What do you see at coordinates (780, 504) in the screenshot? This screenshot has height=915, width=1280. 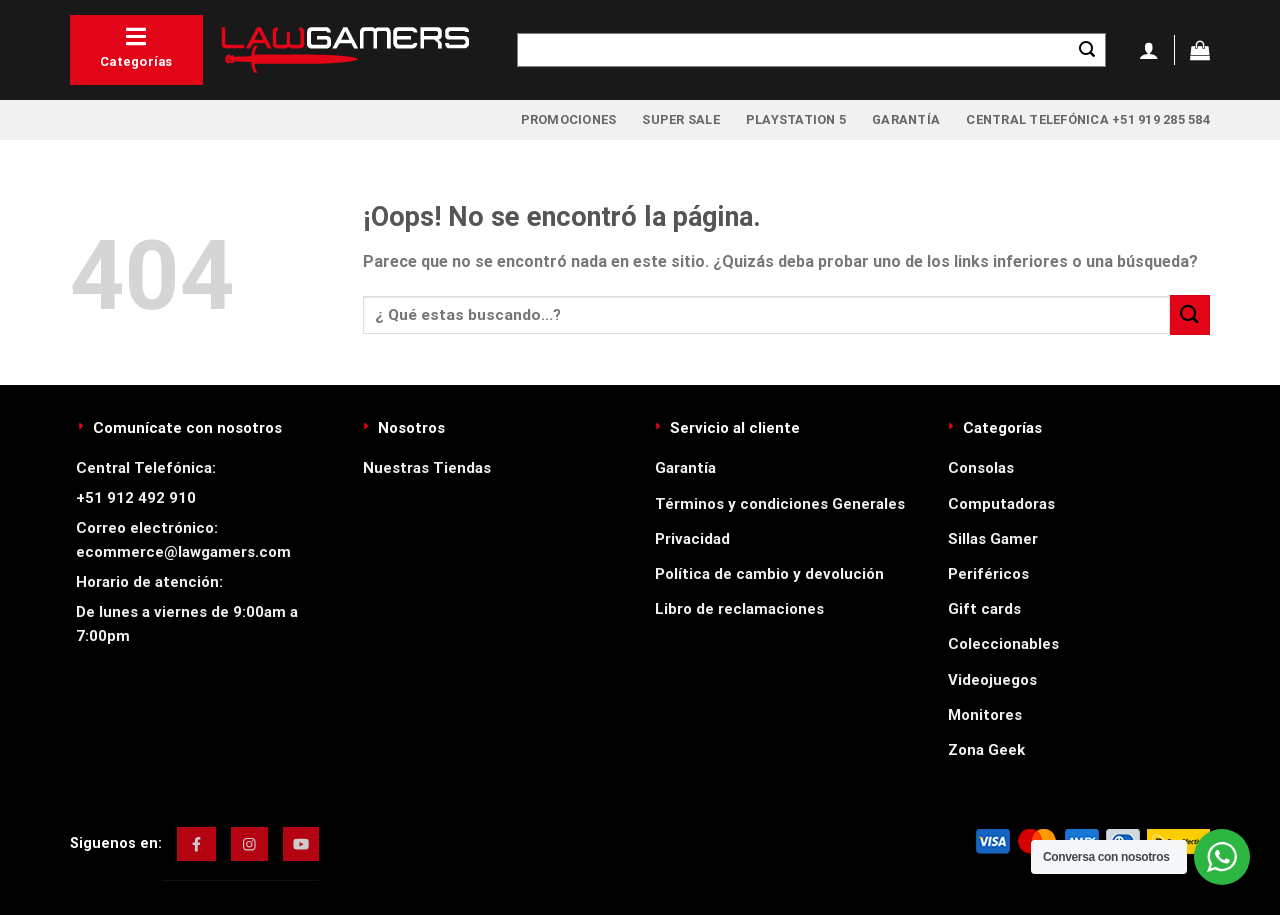 I see `Términos y condiciones Generales` at bounding box center [780, 504].